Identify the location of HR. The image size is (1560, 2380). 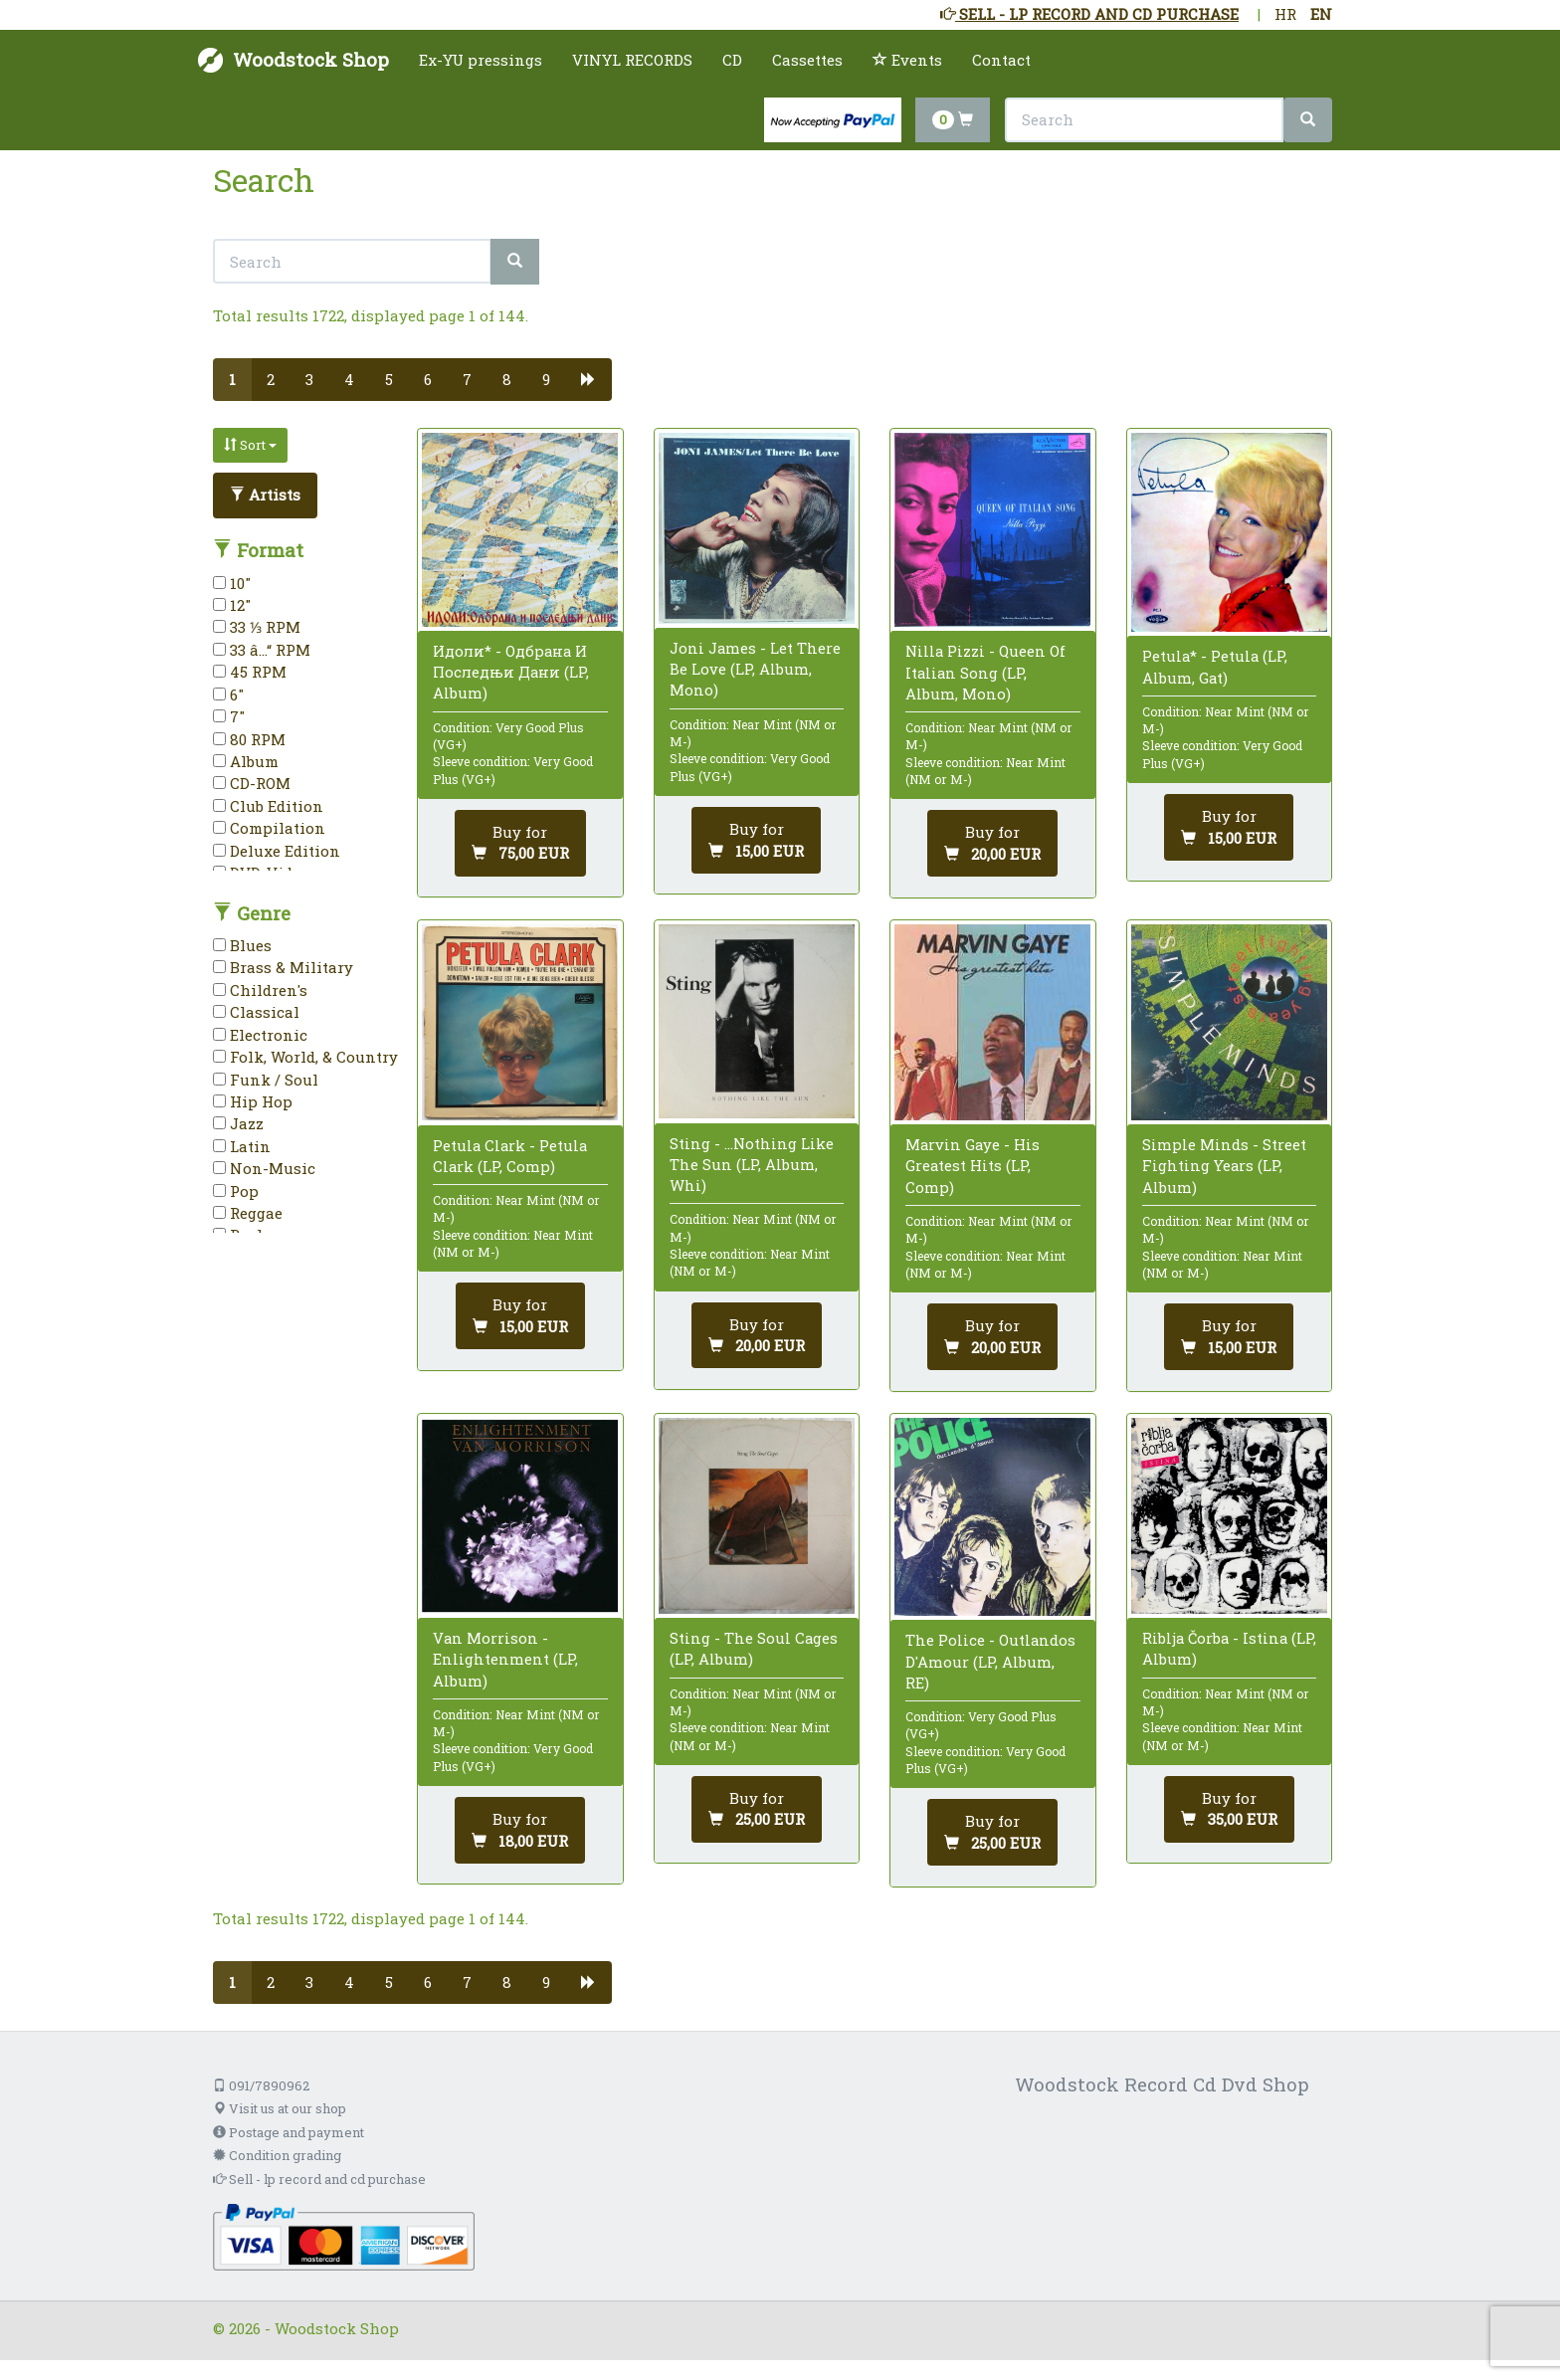
(1285, 14).